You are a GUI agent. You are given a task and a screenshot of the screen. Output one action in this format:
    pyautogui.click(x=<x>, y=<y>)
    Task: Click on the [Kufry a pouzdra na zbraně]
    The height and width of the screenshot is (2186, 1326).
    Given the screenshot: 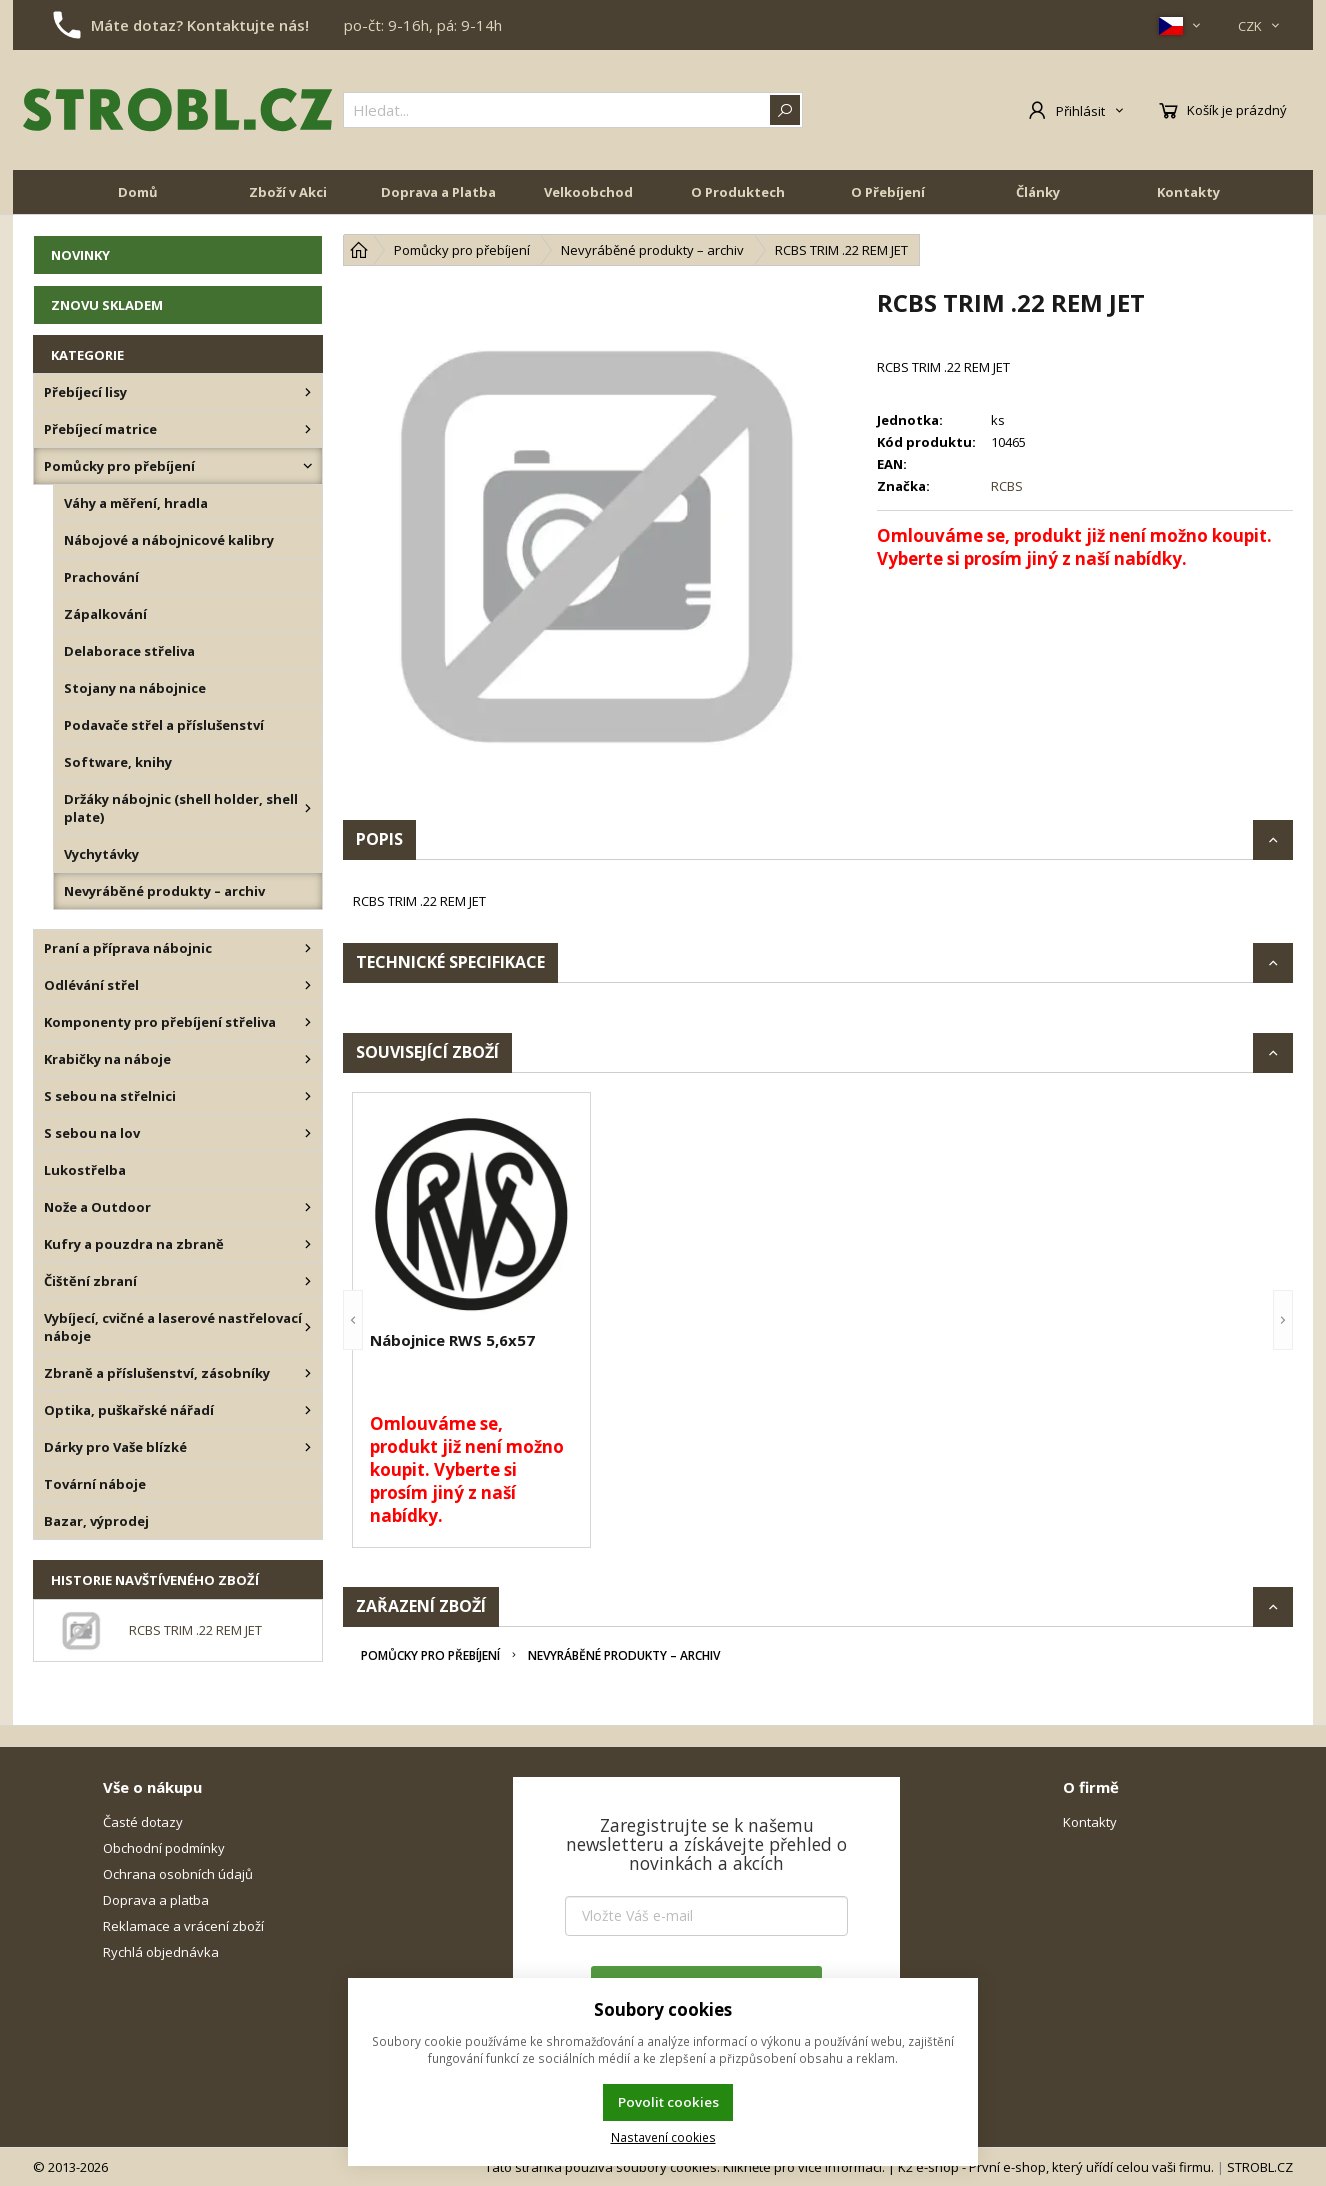 What is the action you would take?
    pyautogui.click(x=308, y=1244)
    